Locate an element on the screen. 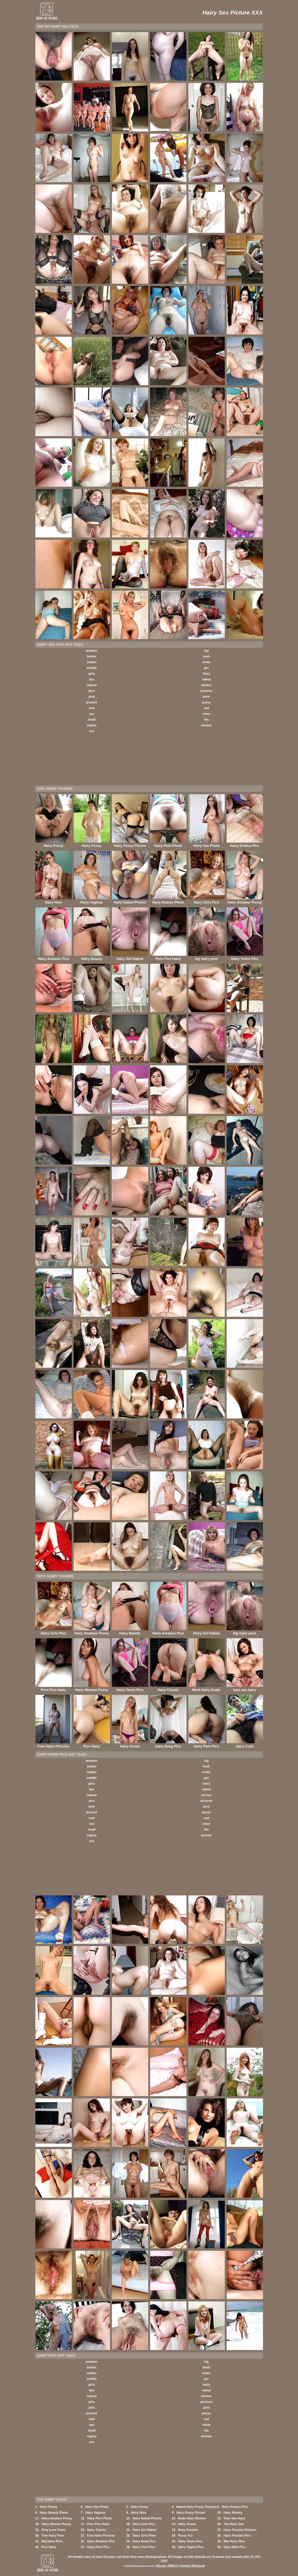 Image resolution: width=298 pixels, height=2576 pixels. lips is located at coordinates (91, 679).